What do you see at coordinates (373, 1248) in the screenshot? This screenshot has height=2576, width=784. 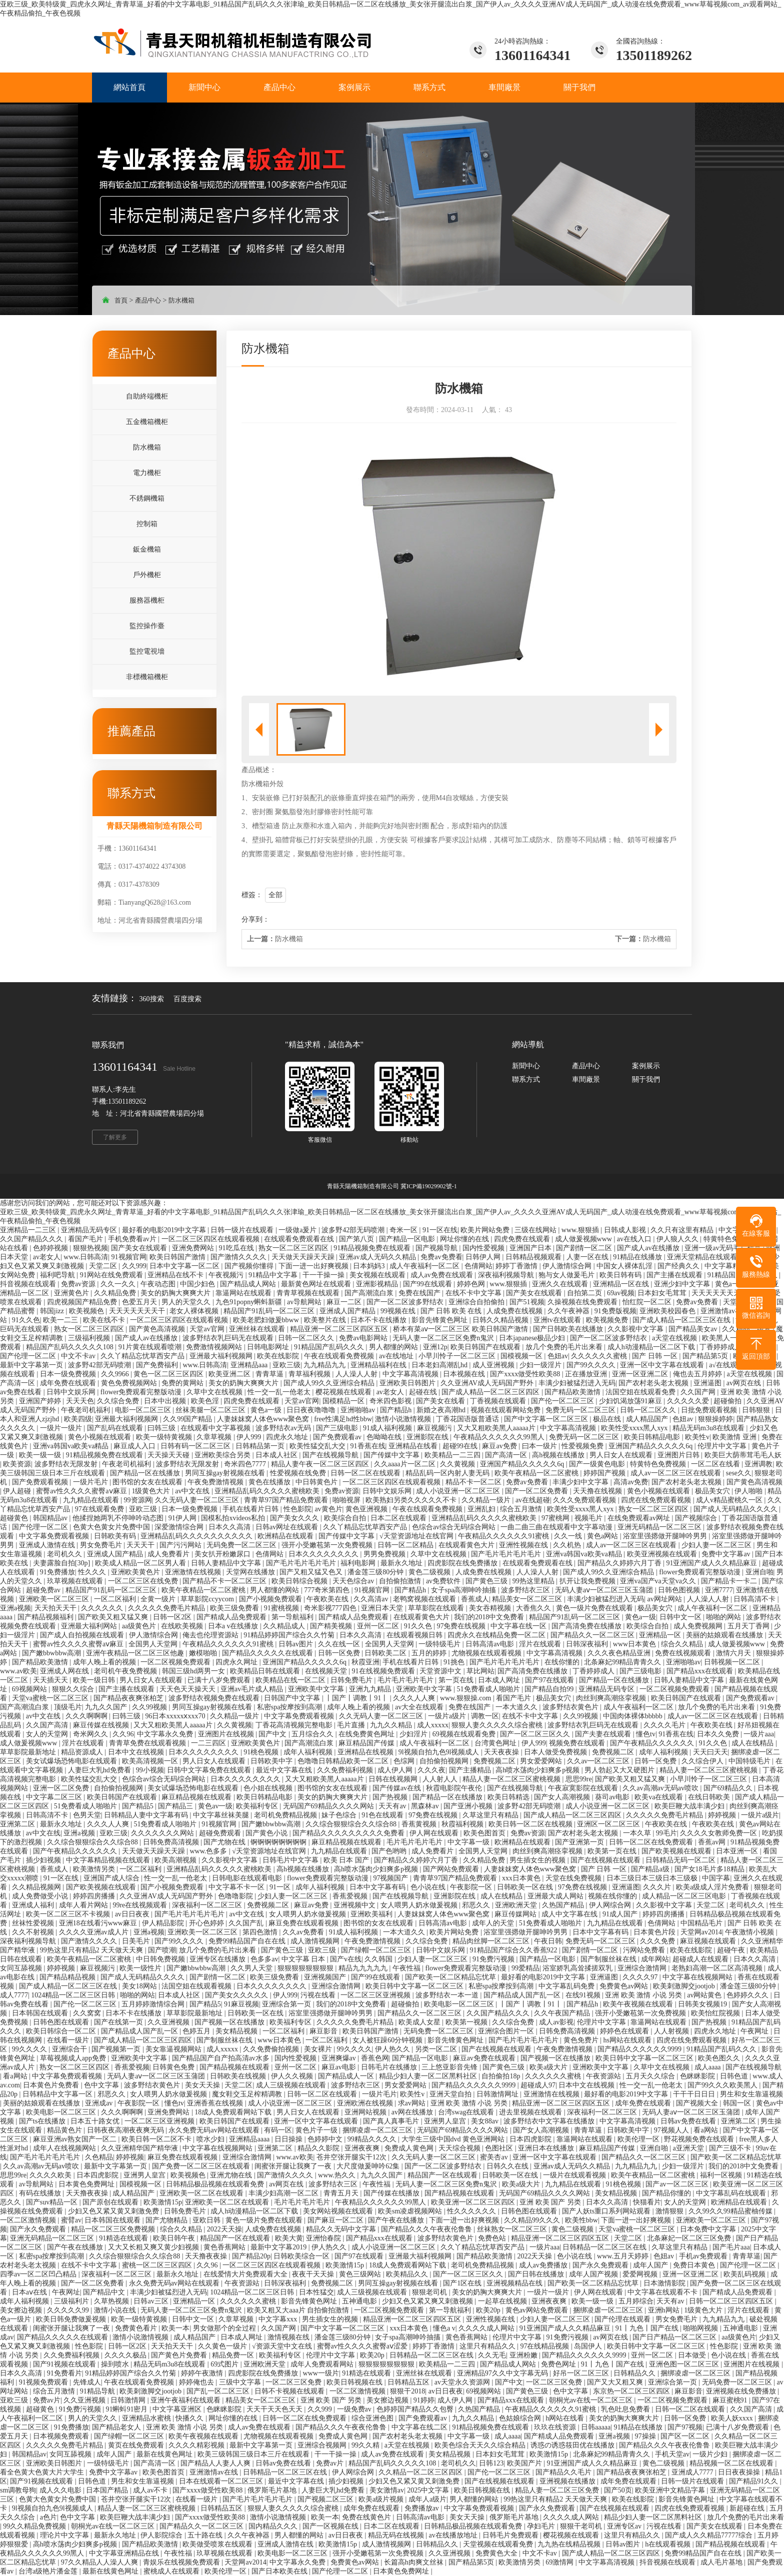 I see `91精品视频免费在线观看` at bounding box center [373, 1248].